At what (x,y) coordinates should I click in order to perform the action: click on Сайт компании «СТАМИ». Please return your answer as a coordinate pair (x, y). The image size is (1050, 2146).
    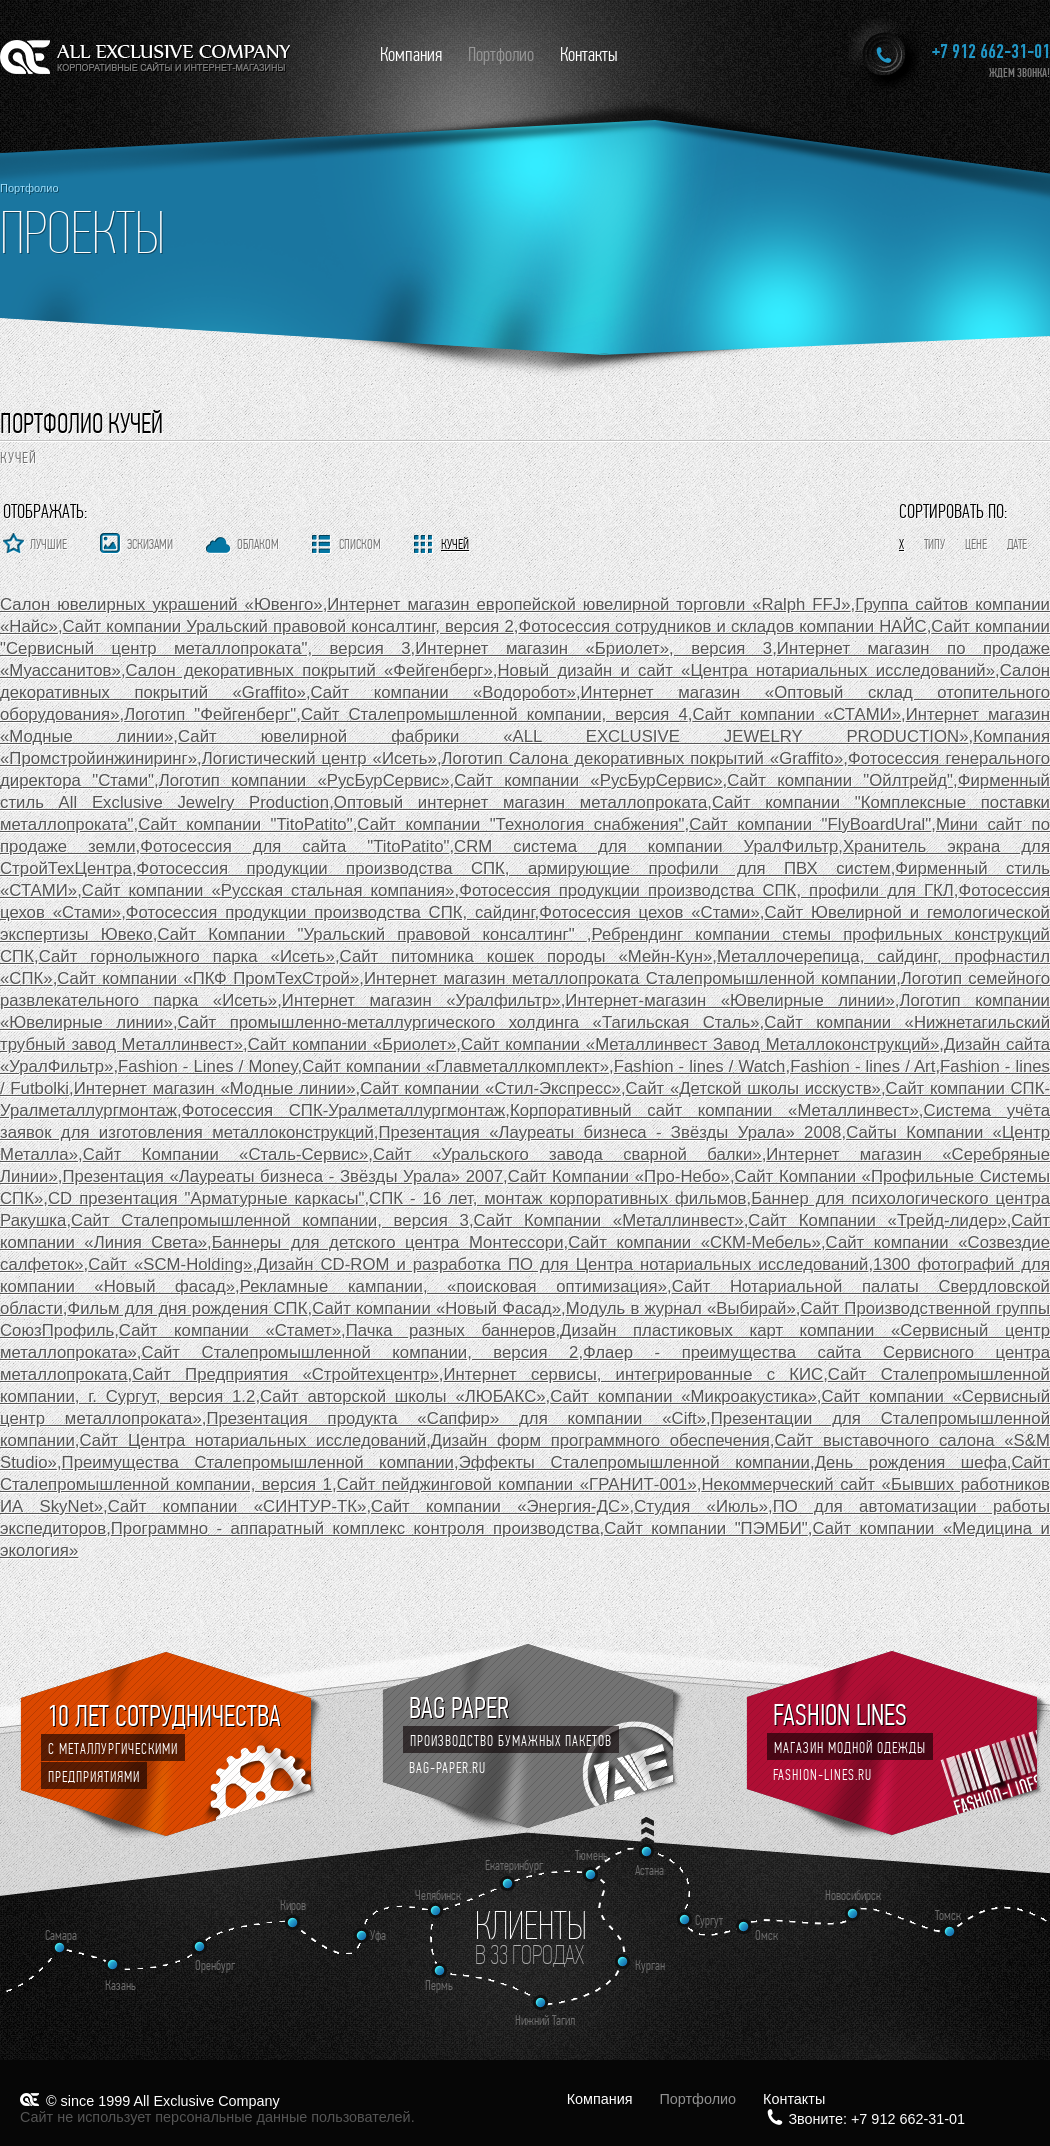
    Looking at the image, I should click on (796, 714).